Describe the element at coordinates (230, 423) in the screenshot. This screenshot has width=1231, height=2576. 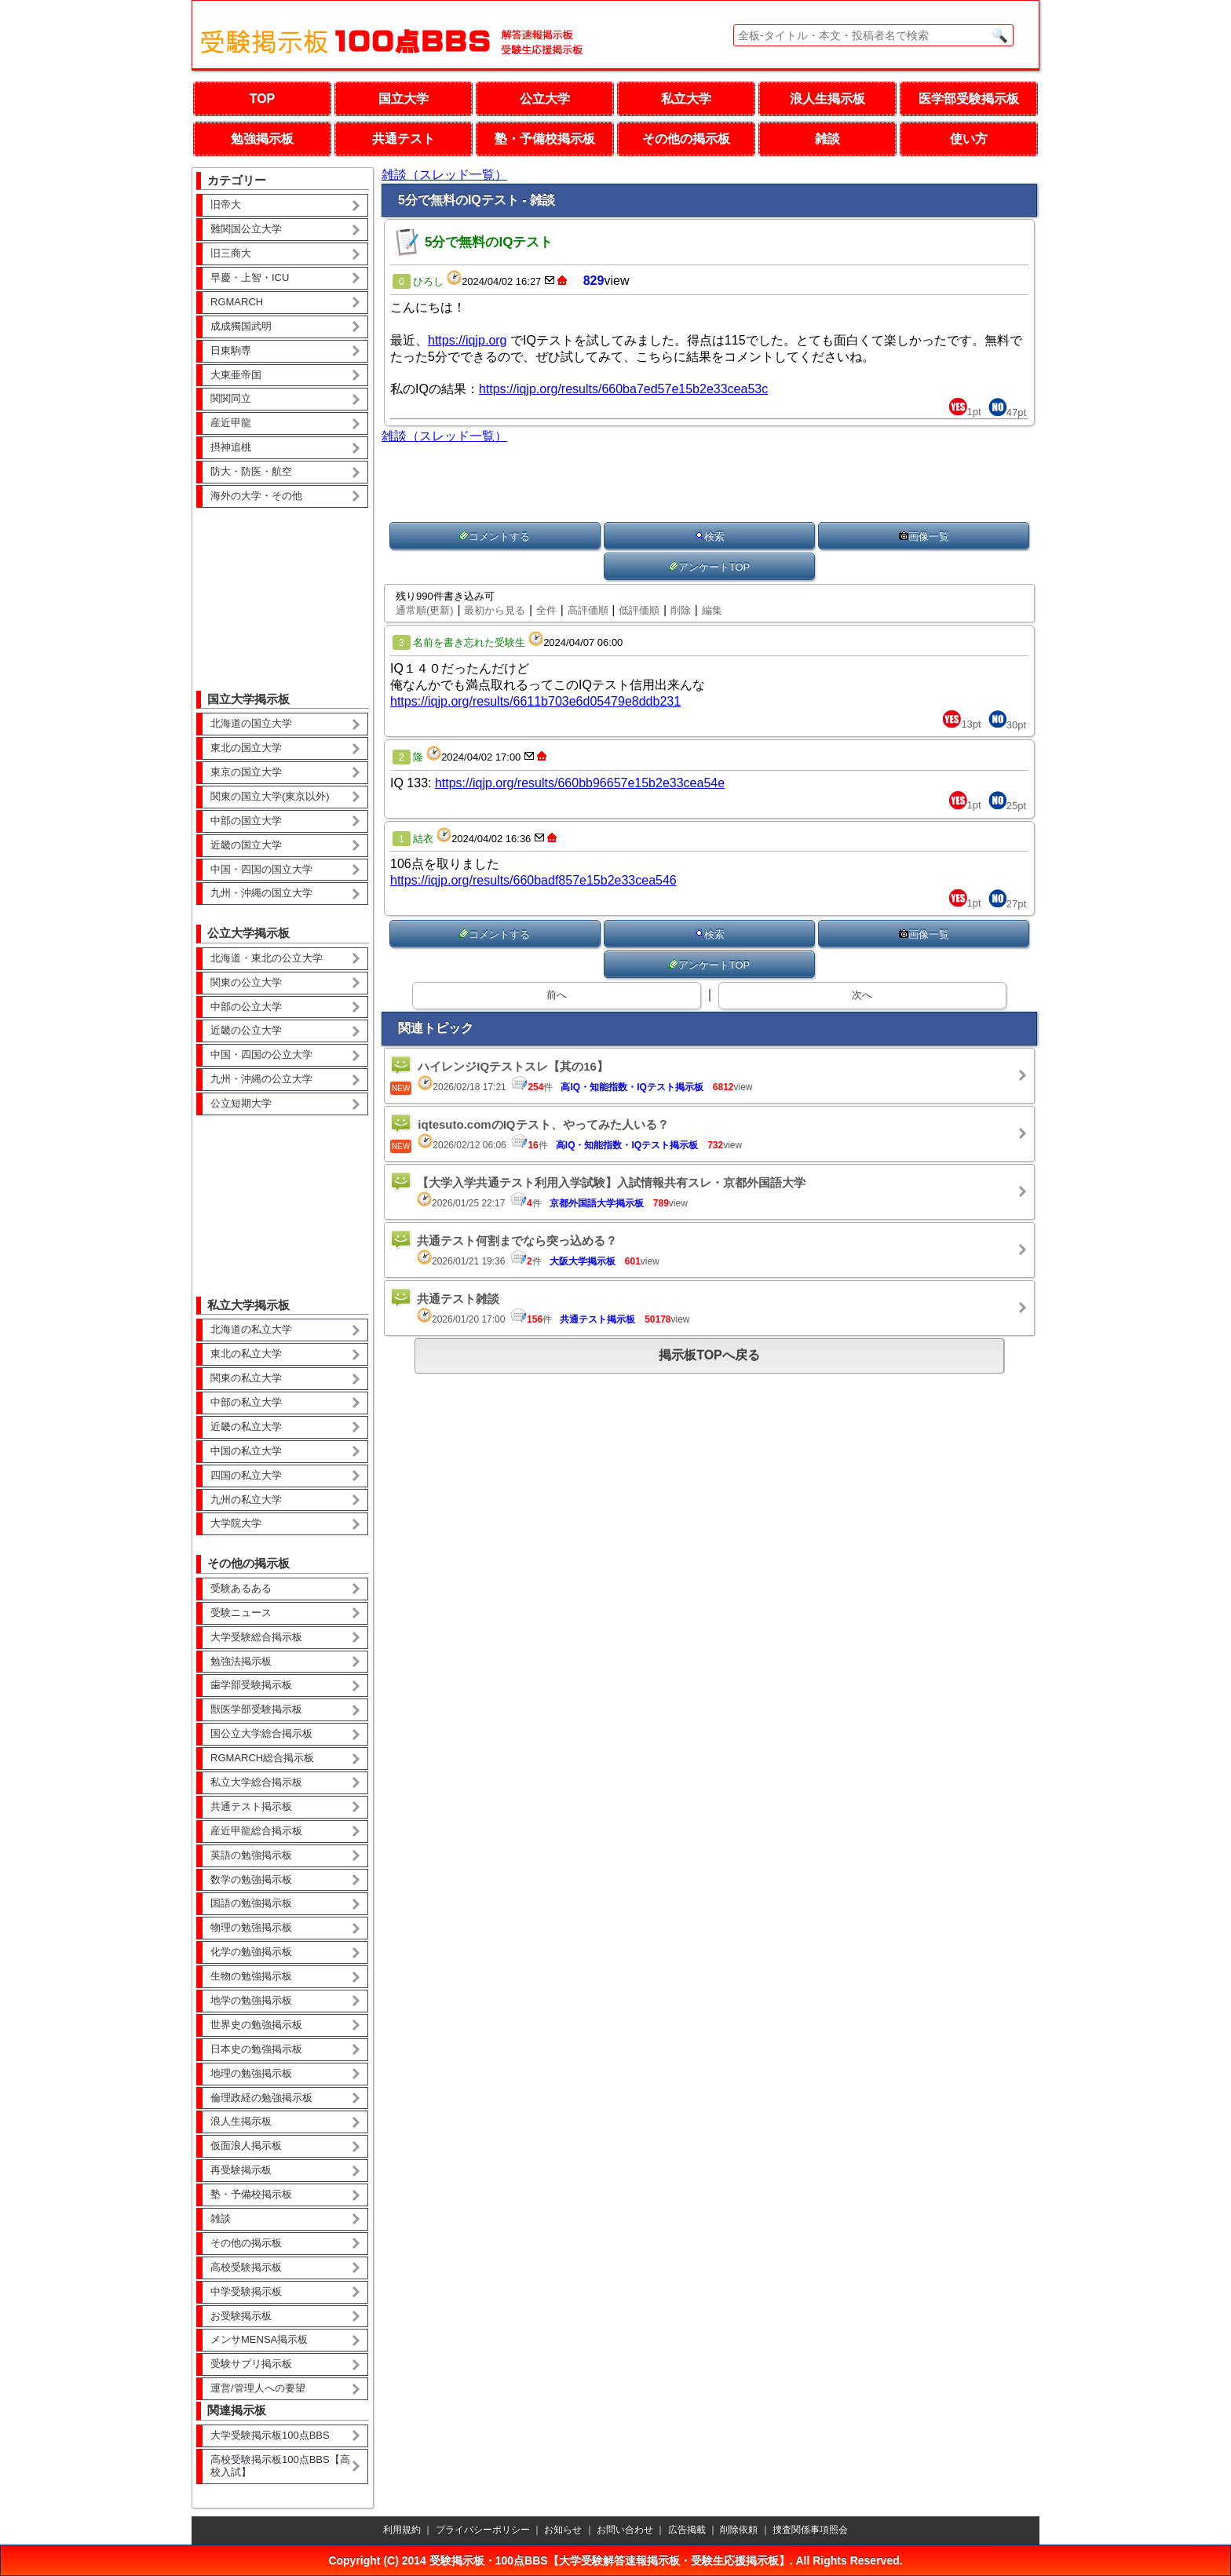
I see `産近甲龍` at that location.